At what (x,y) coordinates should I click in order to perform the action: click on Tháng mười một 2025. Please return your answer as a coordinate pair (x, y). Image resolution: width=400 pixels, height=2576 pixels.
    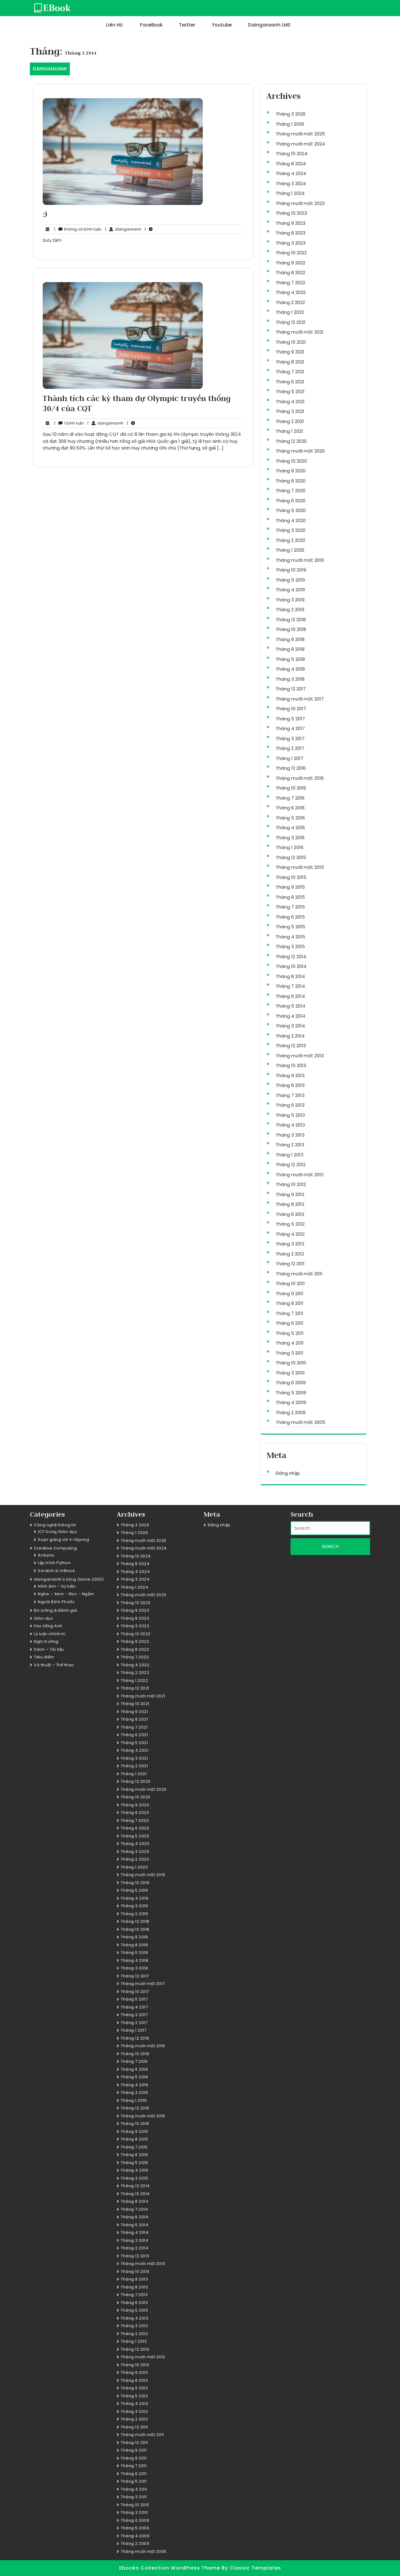
    Looking at the image, I should click on (300, 134).